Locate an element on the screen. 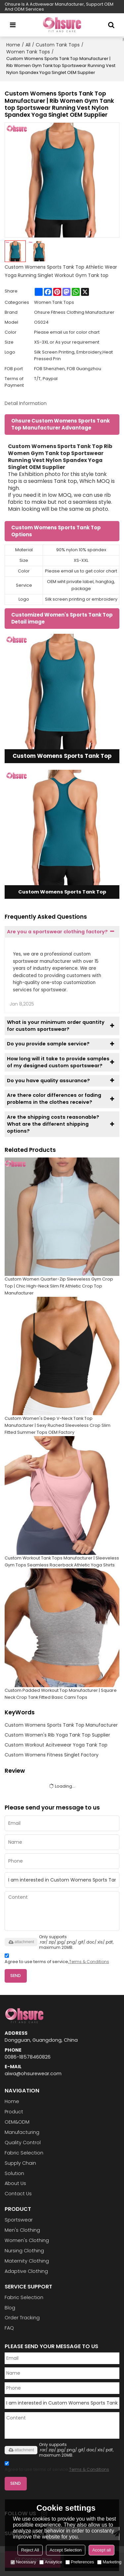 Image resolution: width=124 pixels, height=2576 pixels. Fabric Selection is located at coordinates (24, 2152).